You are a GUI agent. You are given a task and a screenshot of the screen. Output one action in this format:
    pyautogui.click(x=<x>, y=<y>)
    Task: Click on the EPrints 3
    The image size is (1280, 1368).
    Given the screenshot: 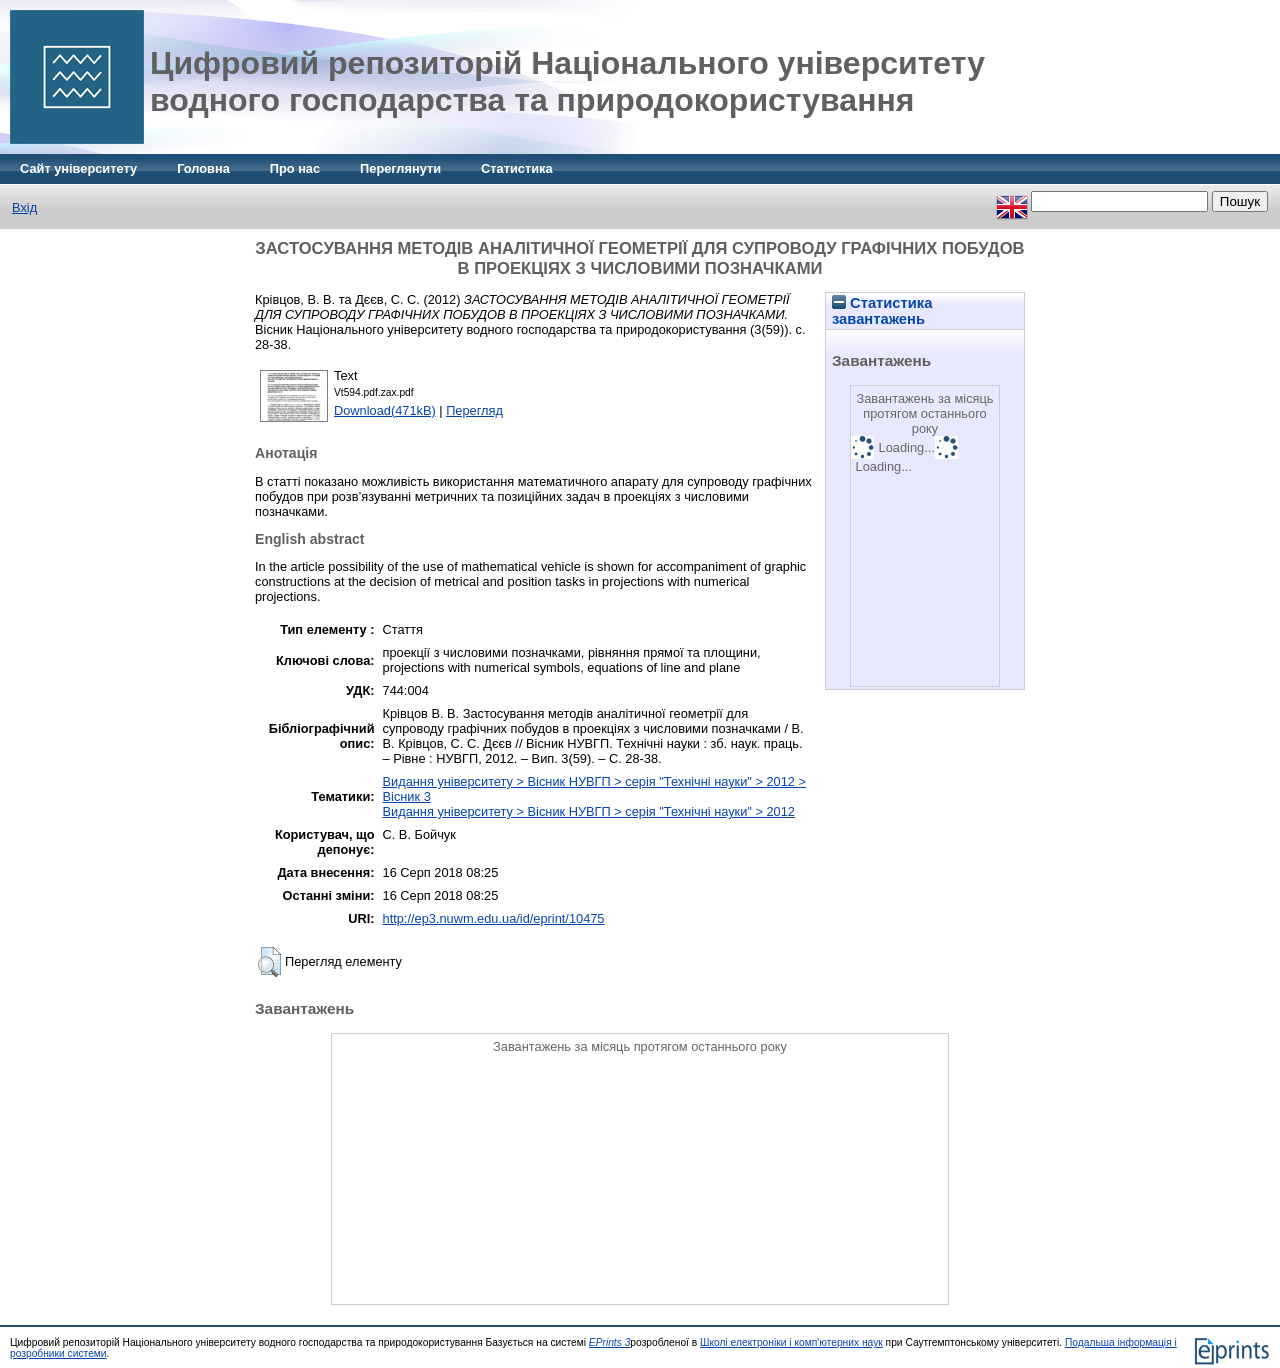 What is the action you would take?
    pyautogui.click(x=610, y=1342)
    